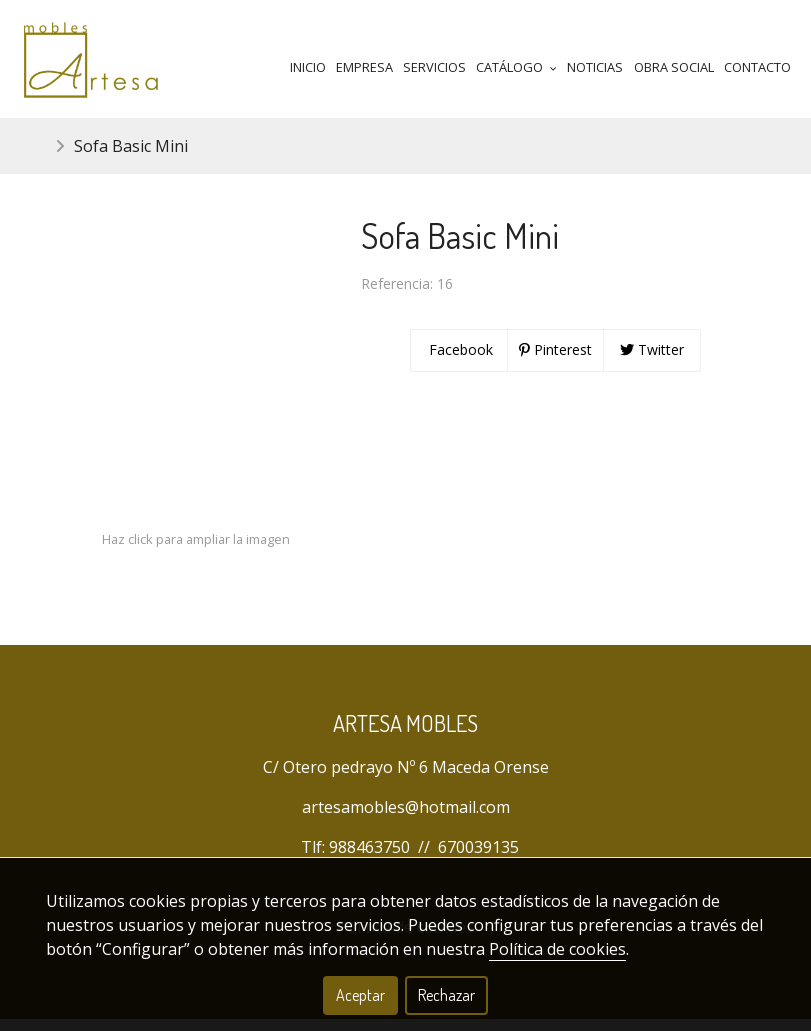 This screenshot has height=1031, width=811. I want to click on Inicio, so click(308, 67).